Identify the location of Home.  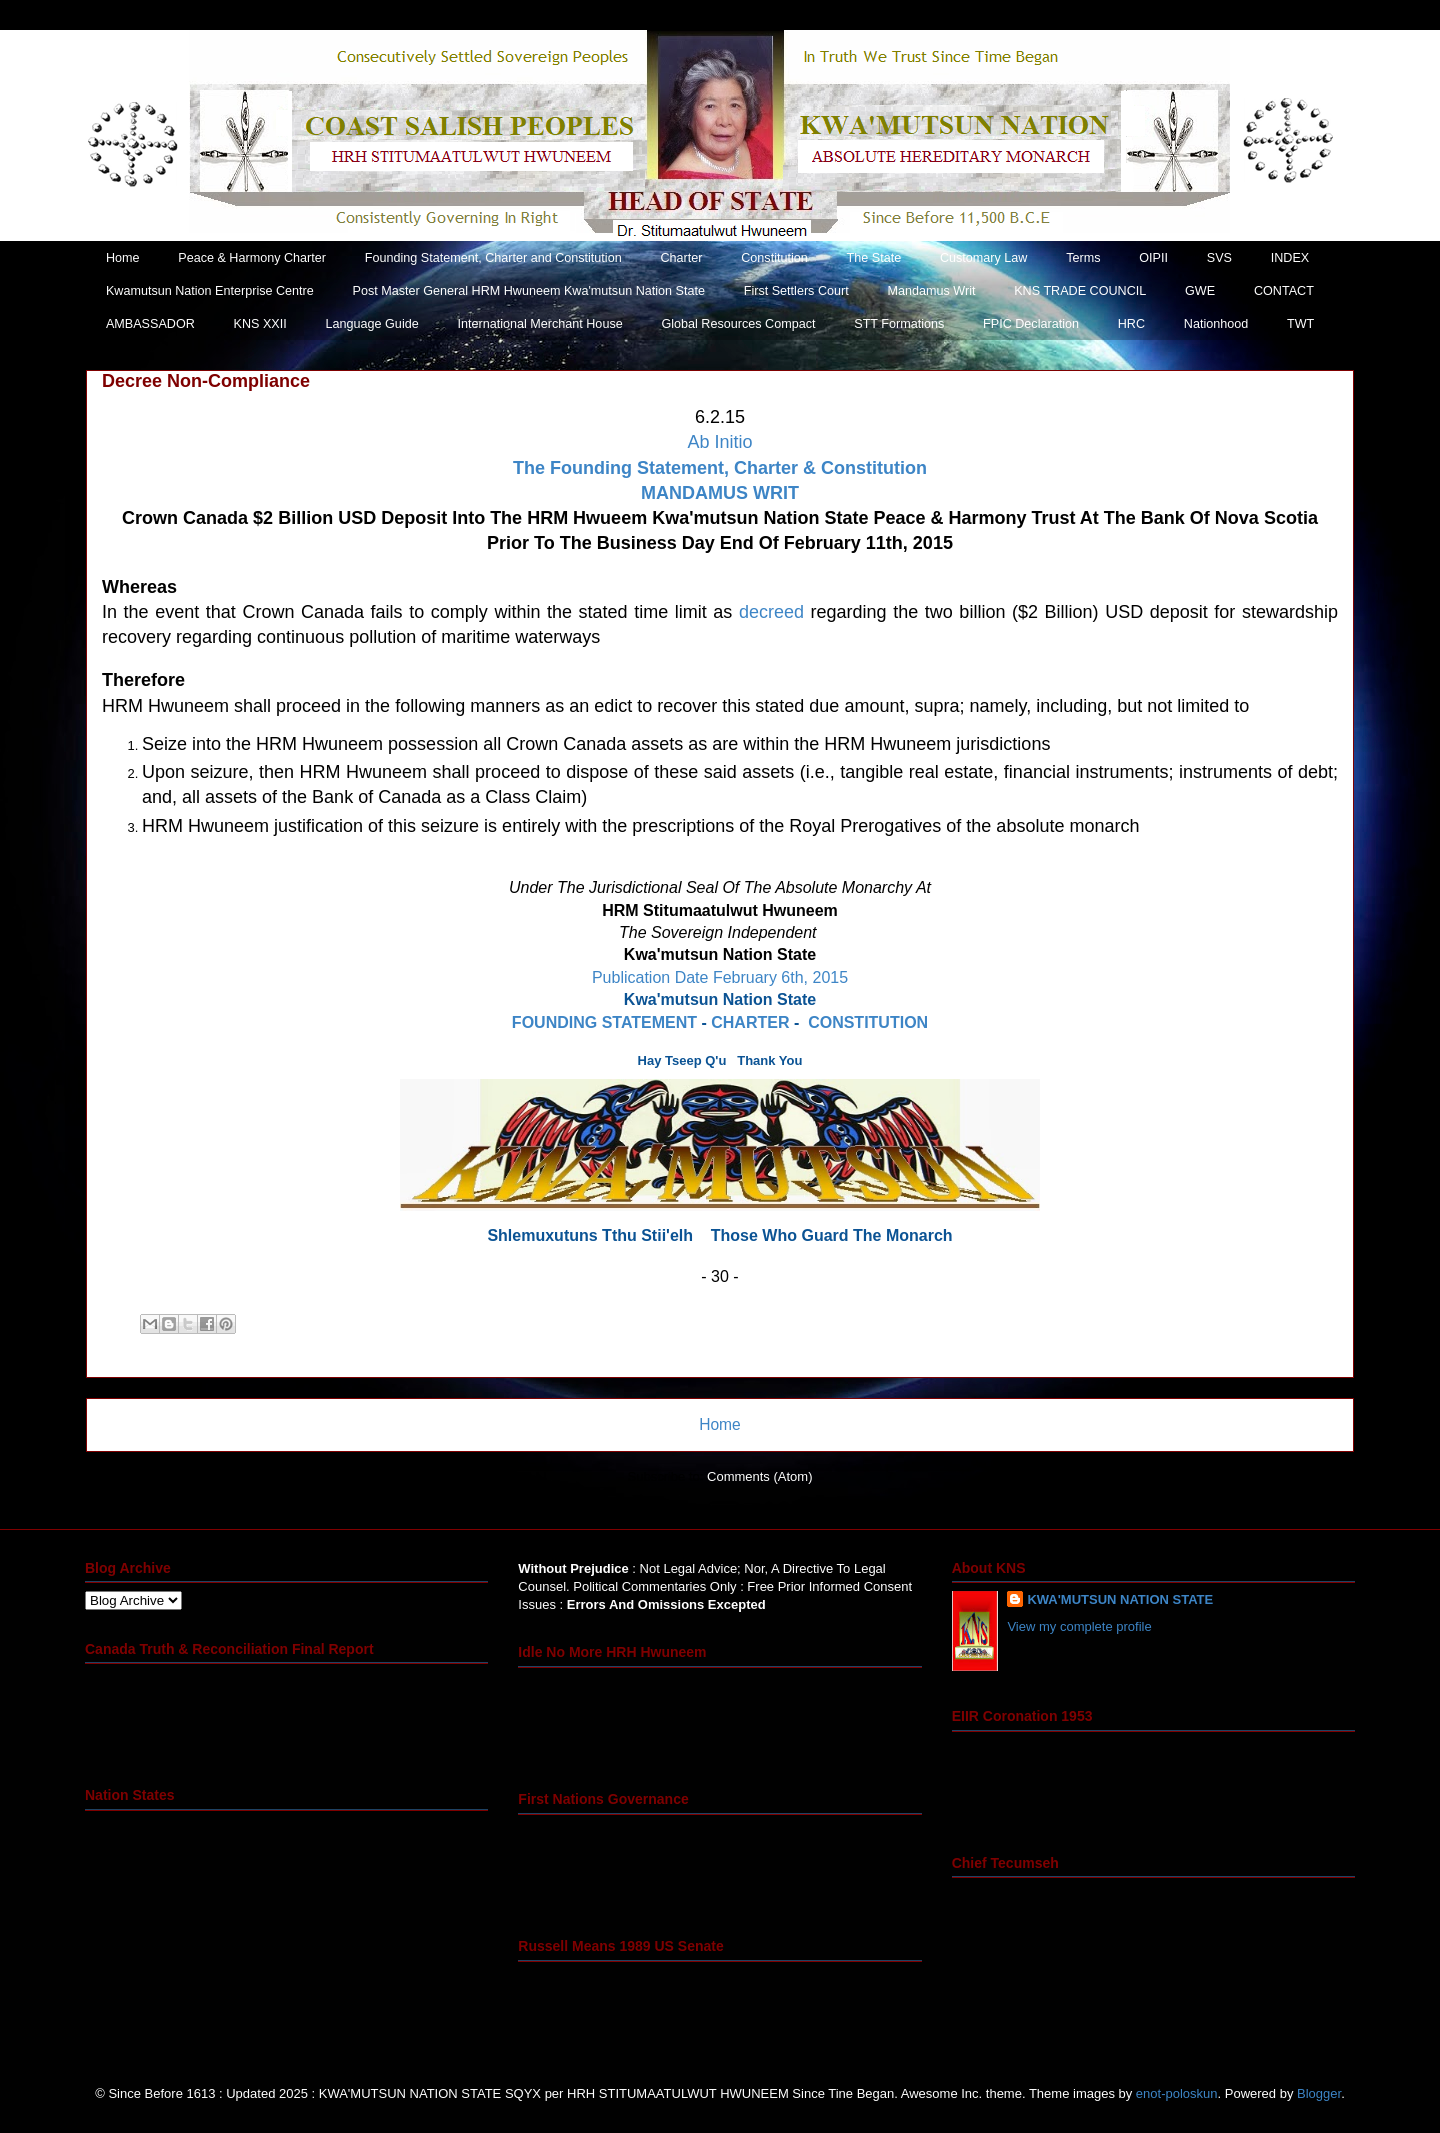
(123, 258).